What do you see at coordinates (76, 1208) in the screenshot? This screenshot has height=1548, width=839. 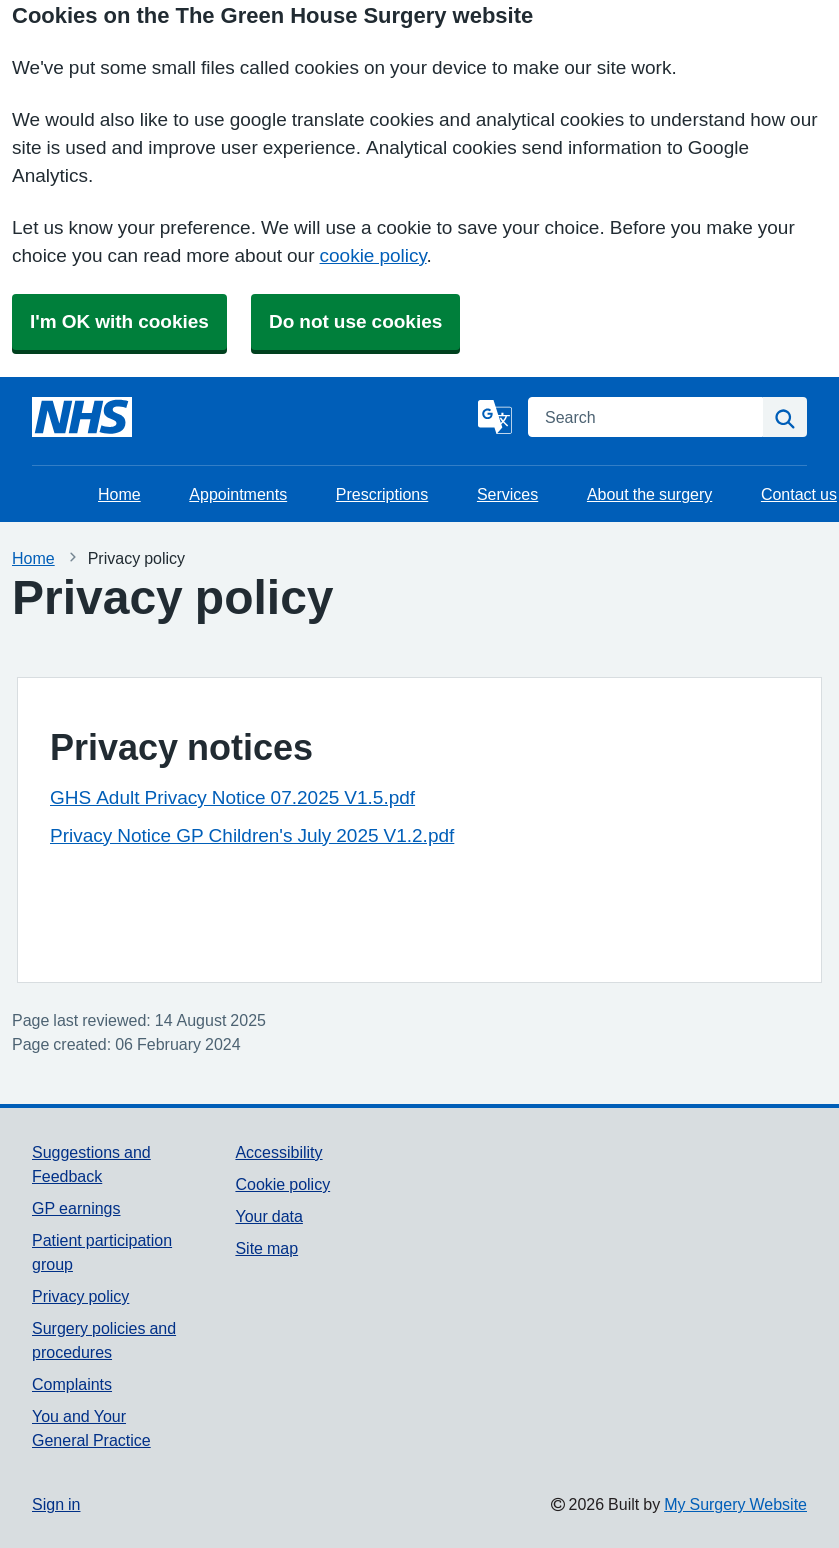 I see `GP earnings` at bounding box center [76, 1208].